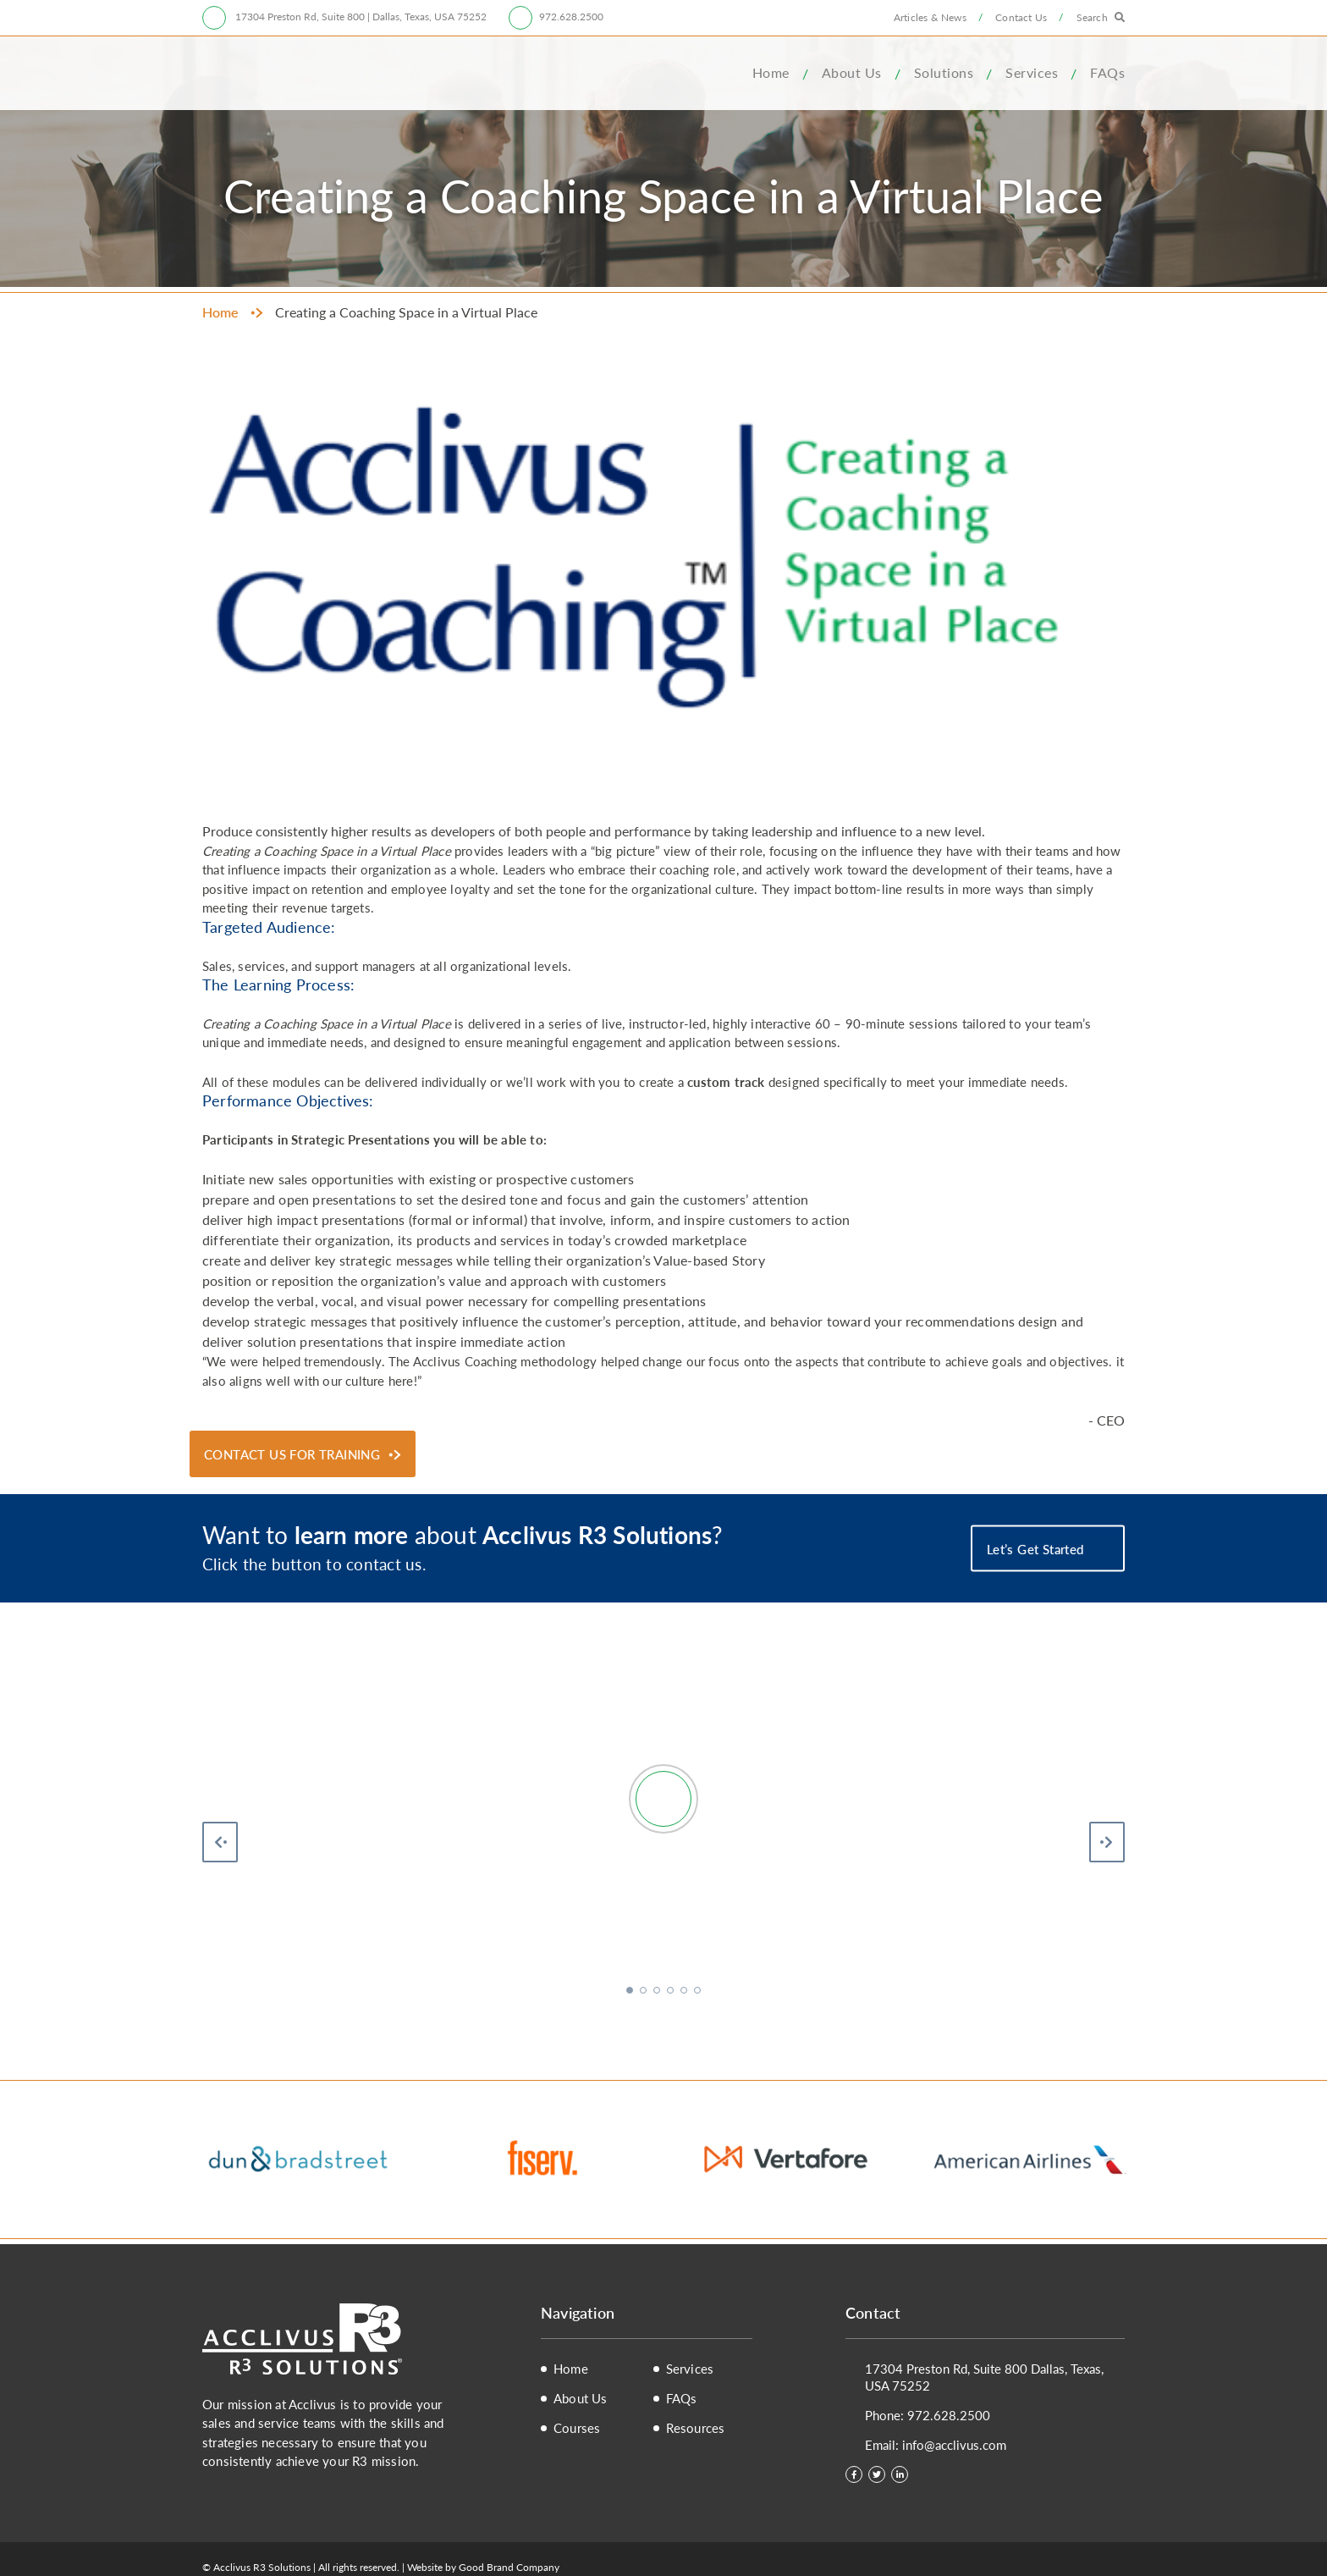 The width and height of the screenshot is (1327, 2576). What do you see at coordinates (899, 2474) in the screenshot?
I see `[LinkedIn]` at bounding box center [899, 2474].